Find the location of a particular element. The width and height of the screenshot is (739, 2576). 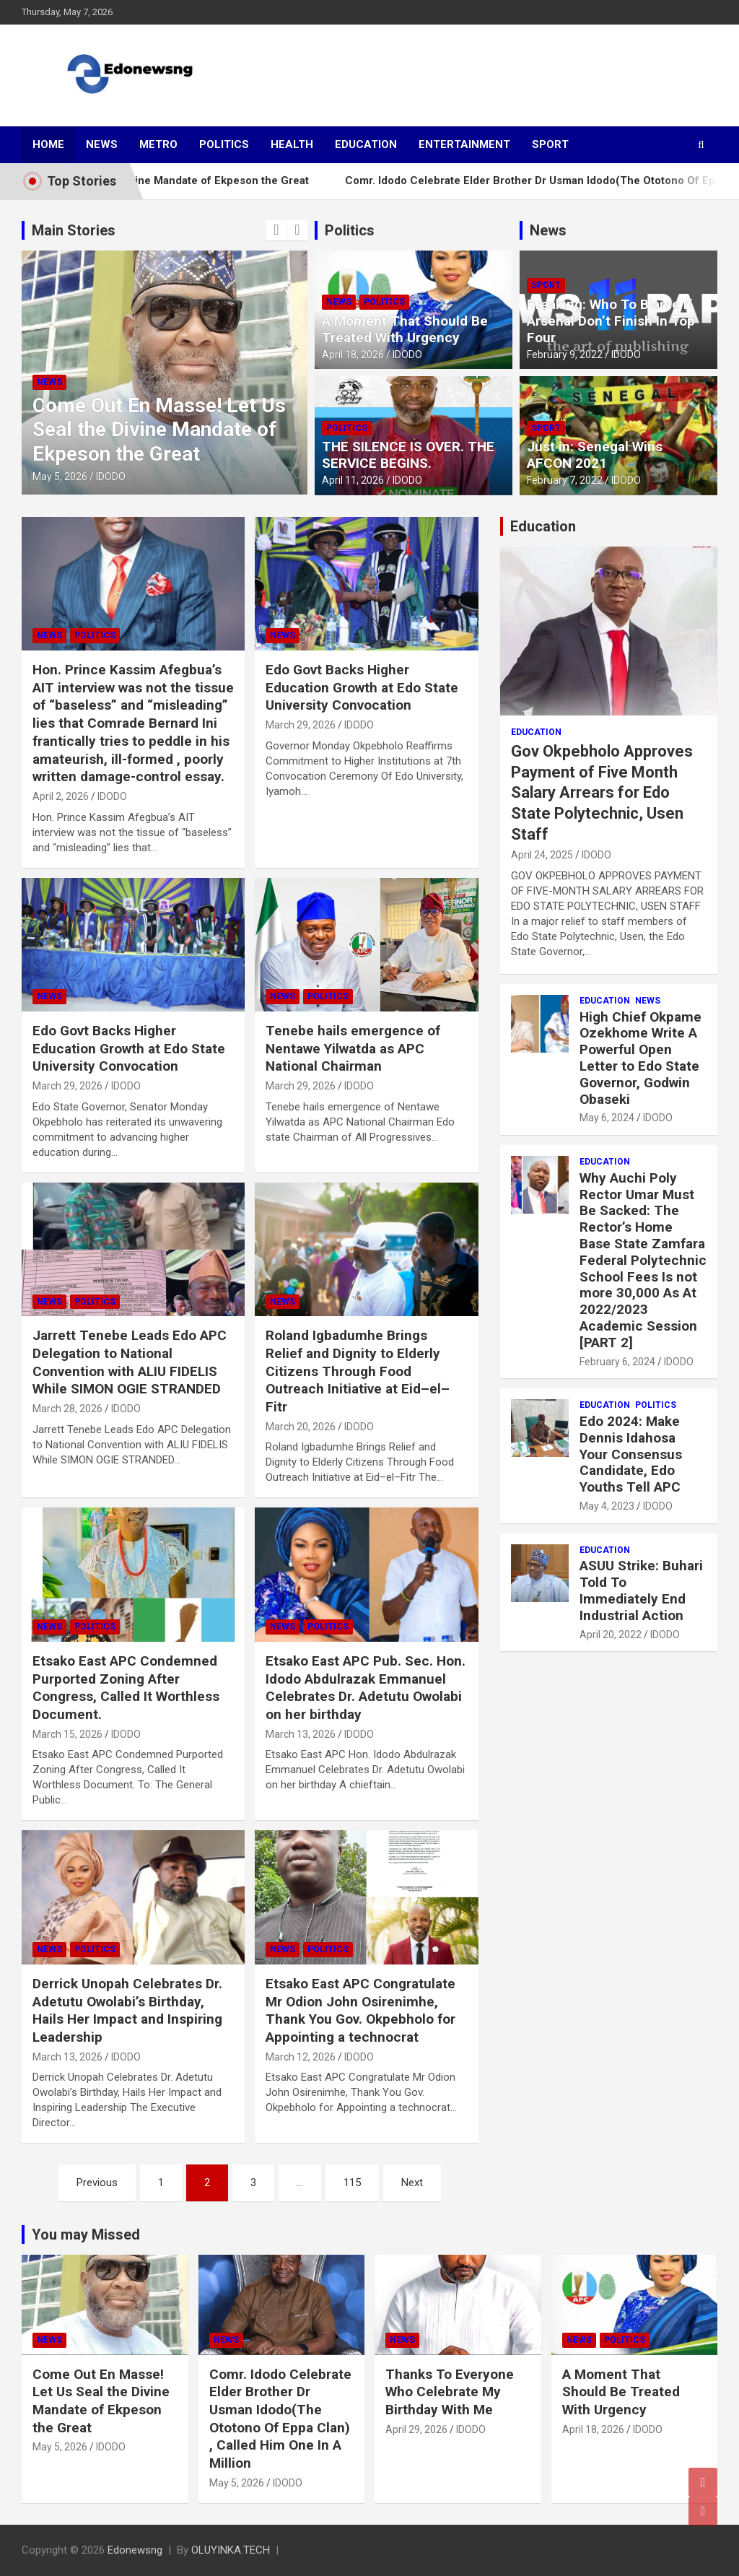

Come Out En Masse! Let Us Seal the Divine Mandate of Ekpeson the Great is located at coordinates (159, 429).